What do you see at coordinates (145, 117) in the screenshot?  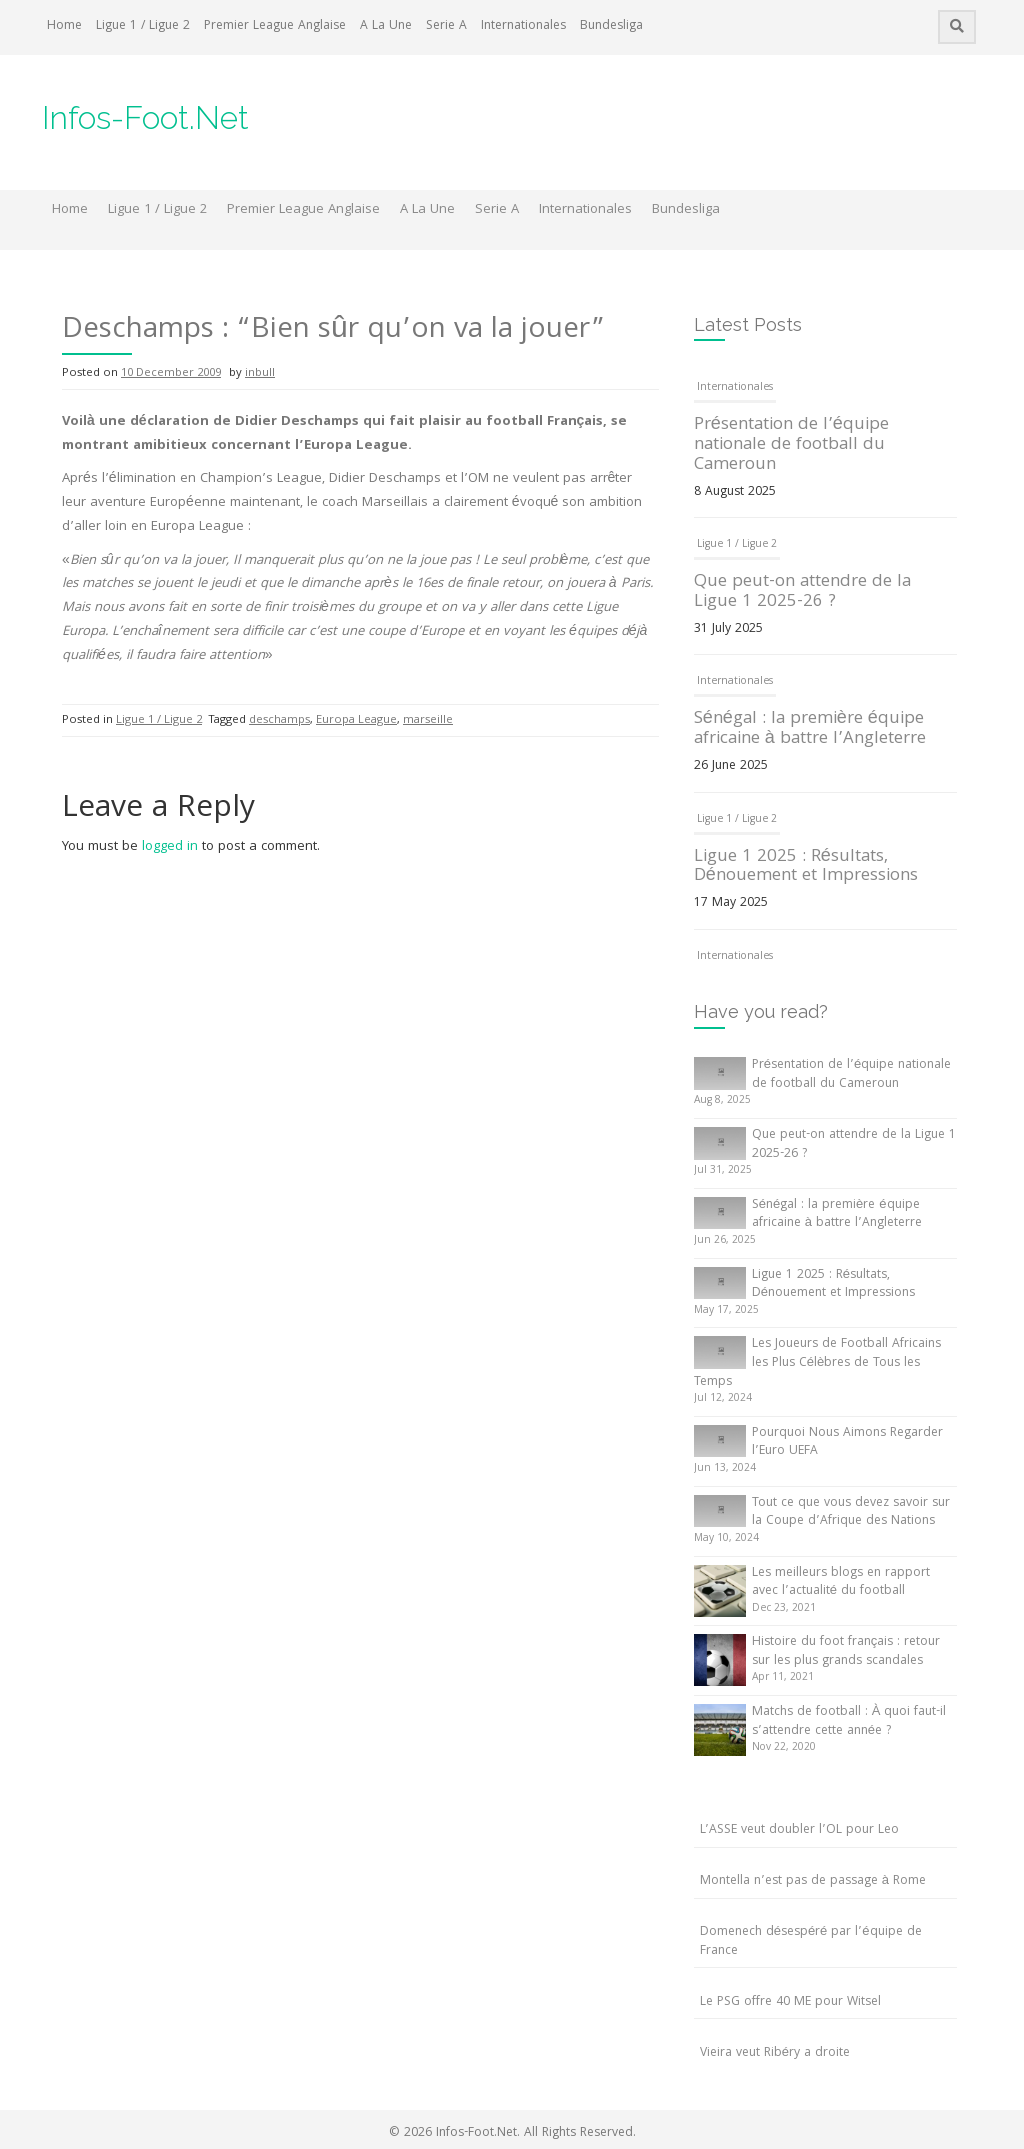 I see `Infos-Foot.Net` at bounding box center [145, 117].